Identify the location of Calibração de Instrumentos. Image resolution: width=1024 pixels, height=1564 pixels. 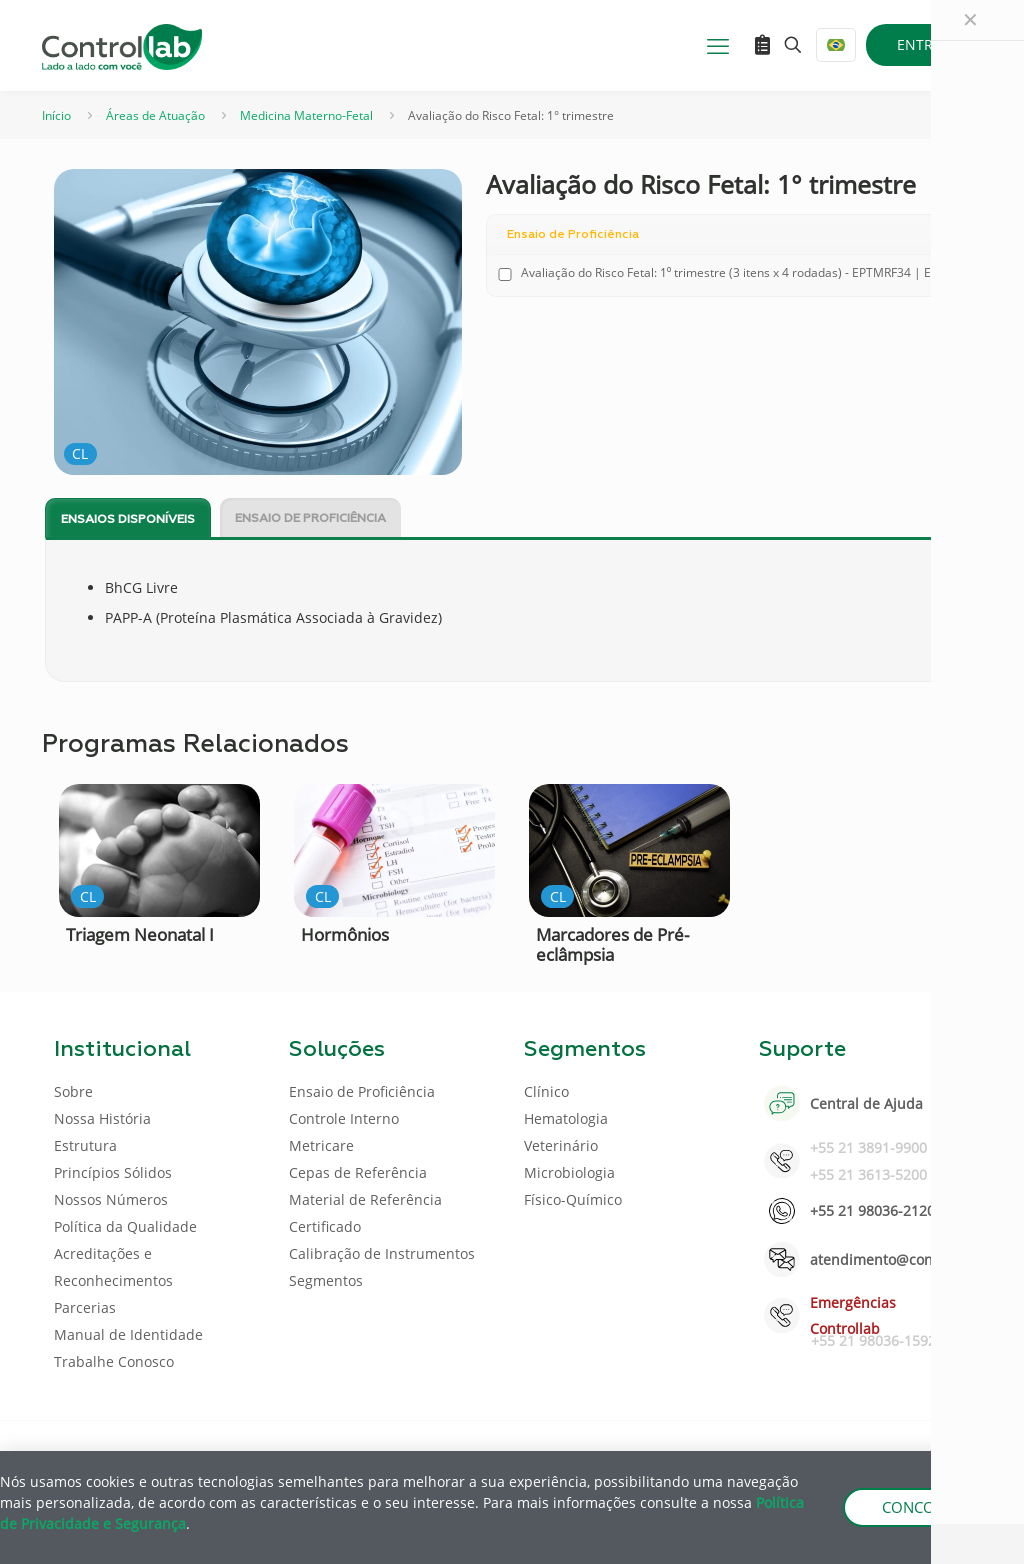
(382, 1253).